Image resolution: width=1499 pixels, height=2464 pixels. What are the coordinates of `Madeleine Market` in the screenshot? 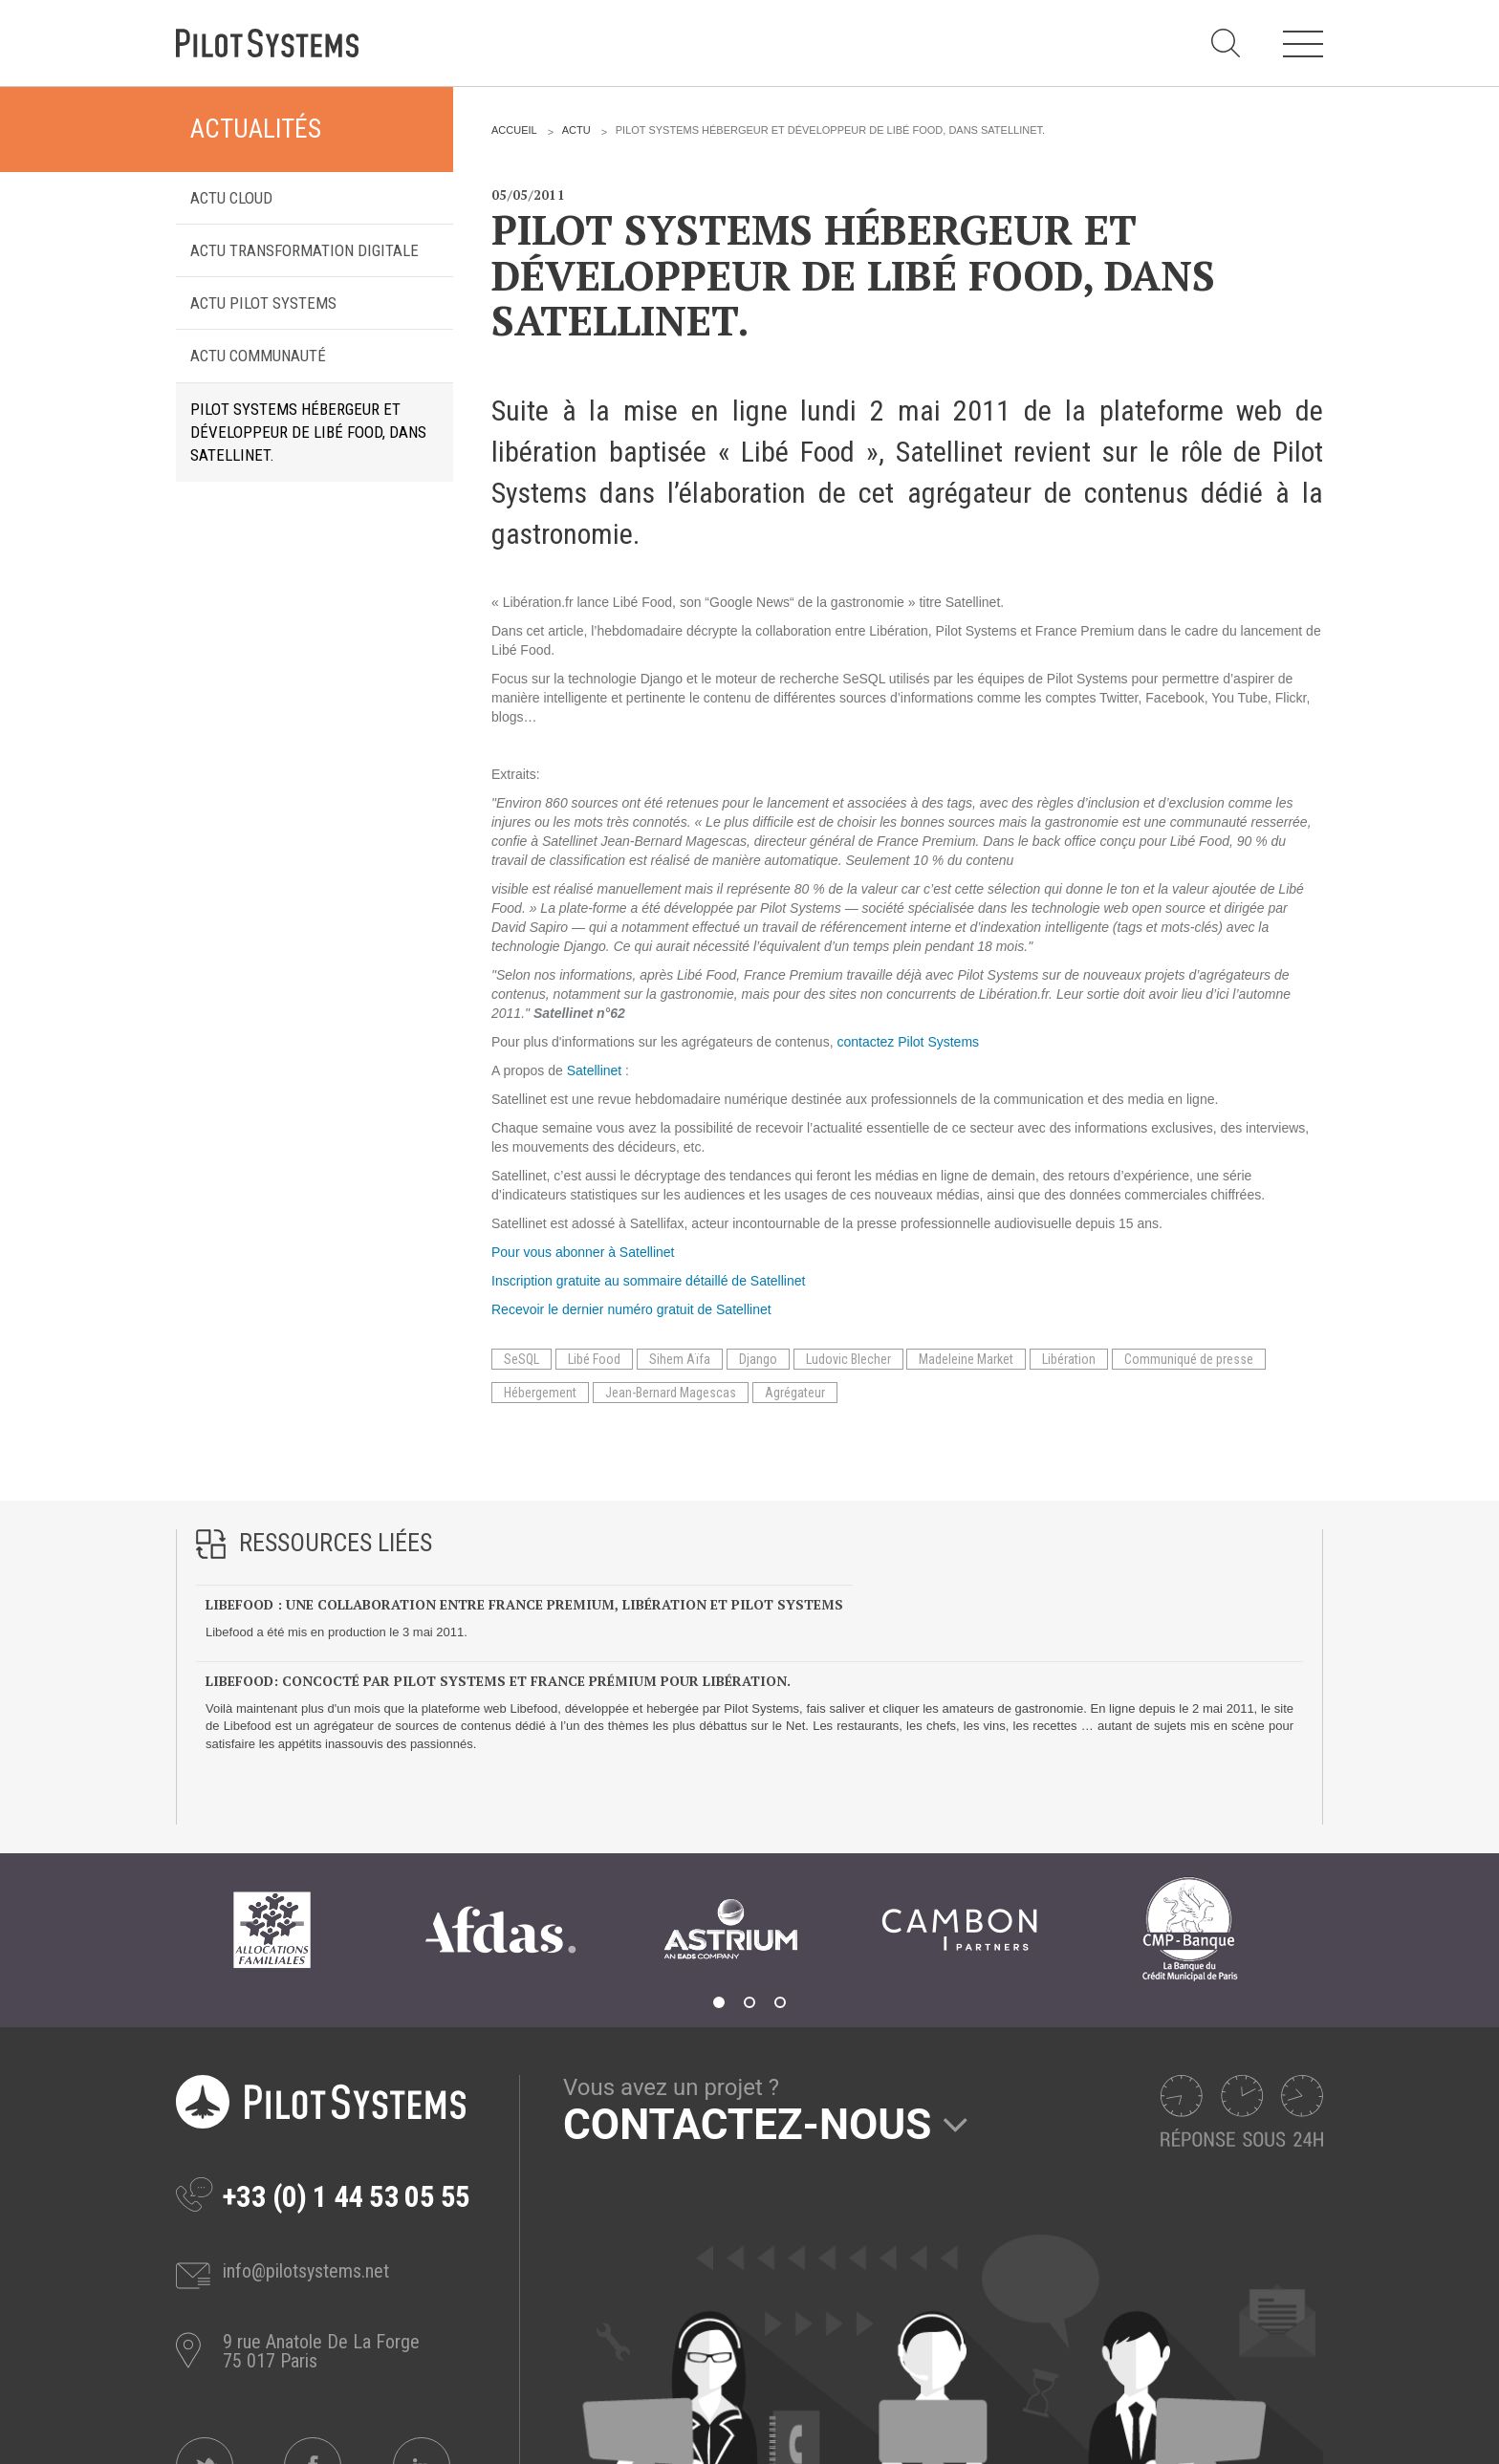 It's located at (966, 1359).